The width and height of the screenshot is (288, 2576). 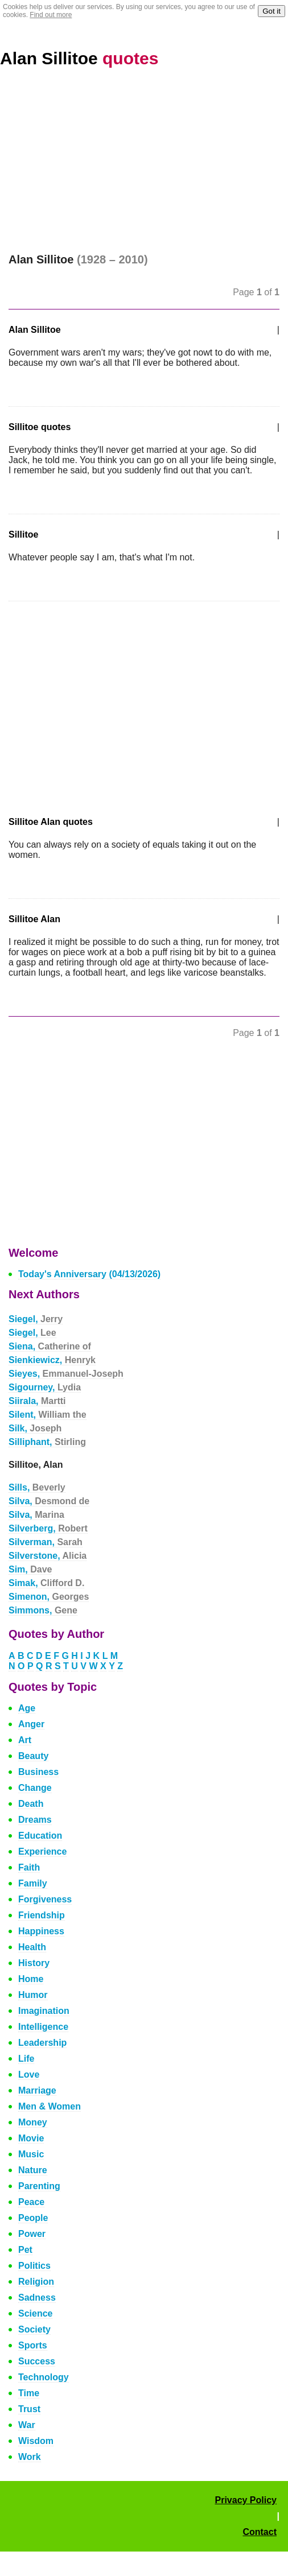 I want to click on Age, so click(x=26, y=1708).